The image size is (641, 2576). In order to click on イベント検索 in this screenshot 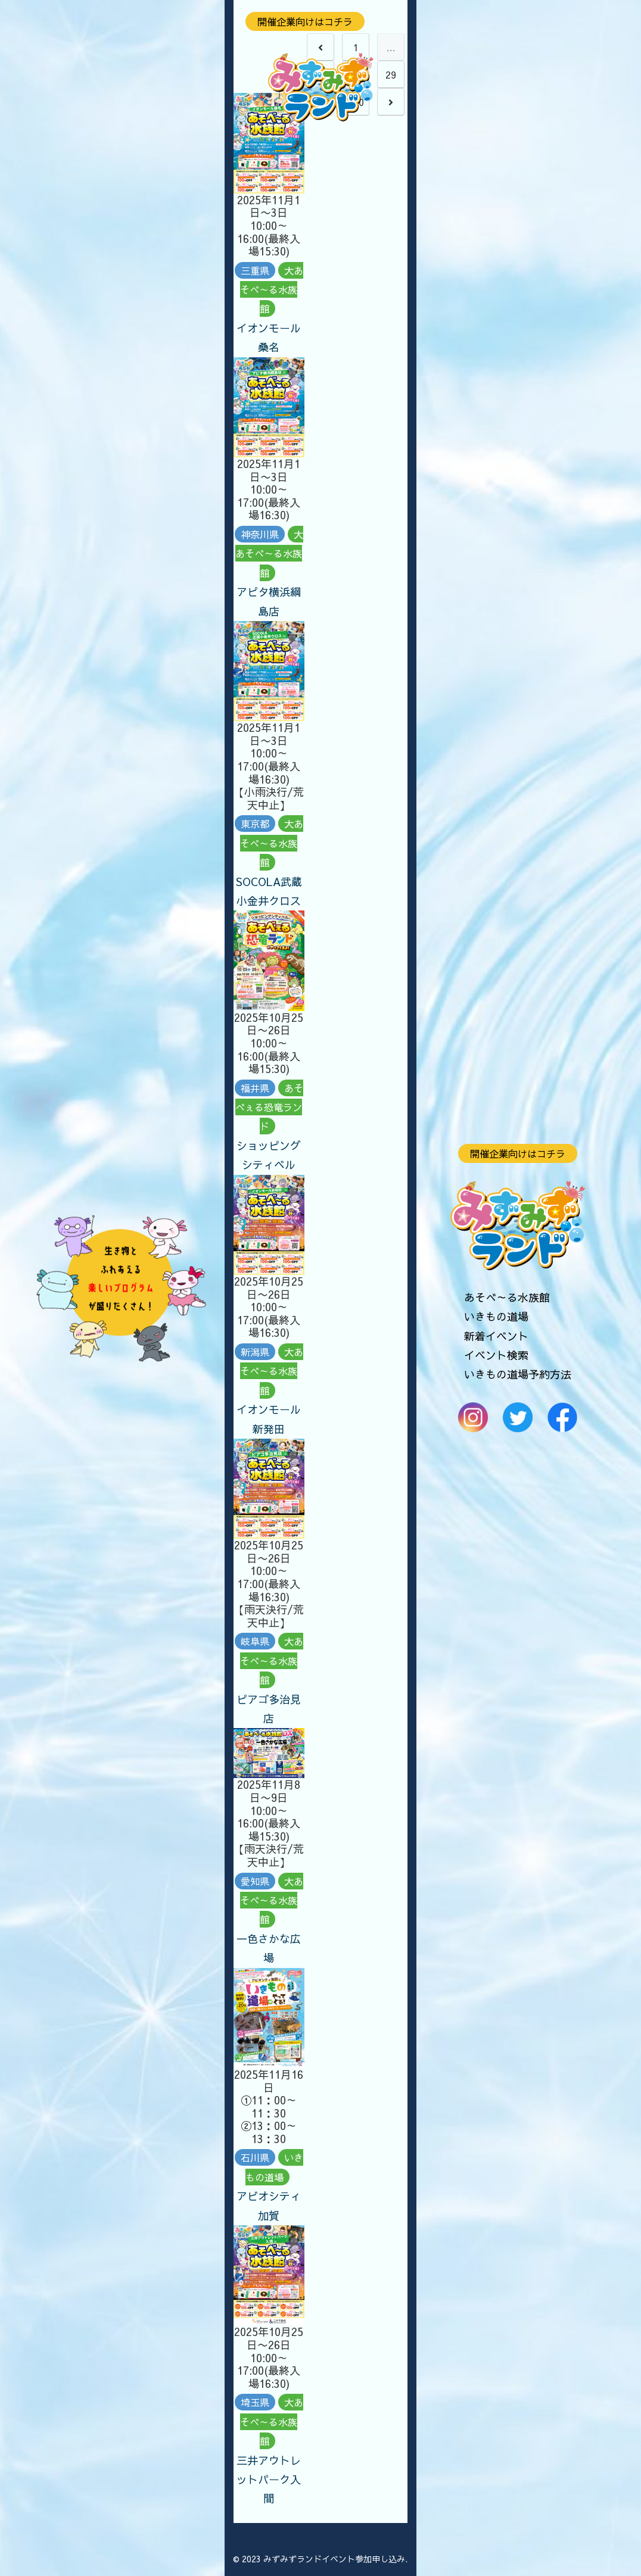, I will do `click(496, 1355)`.